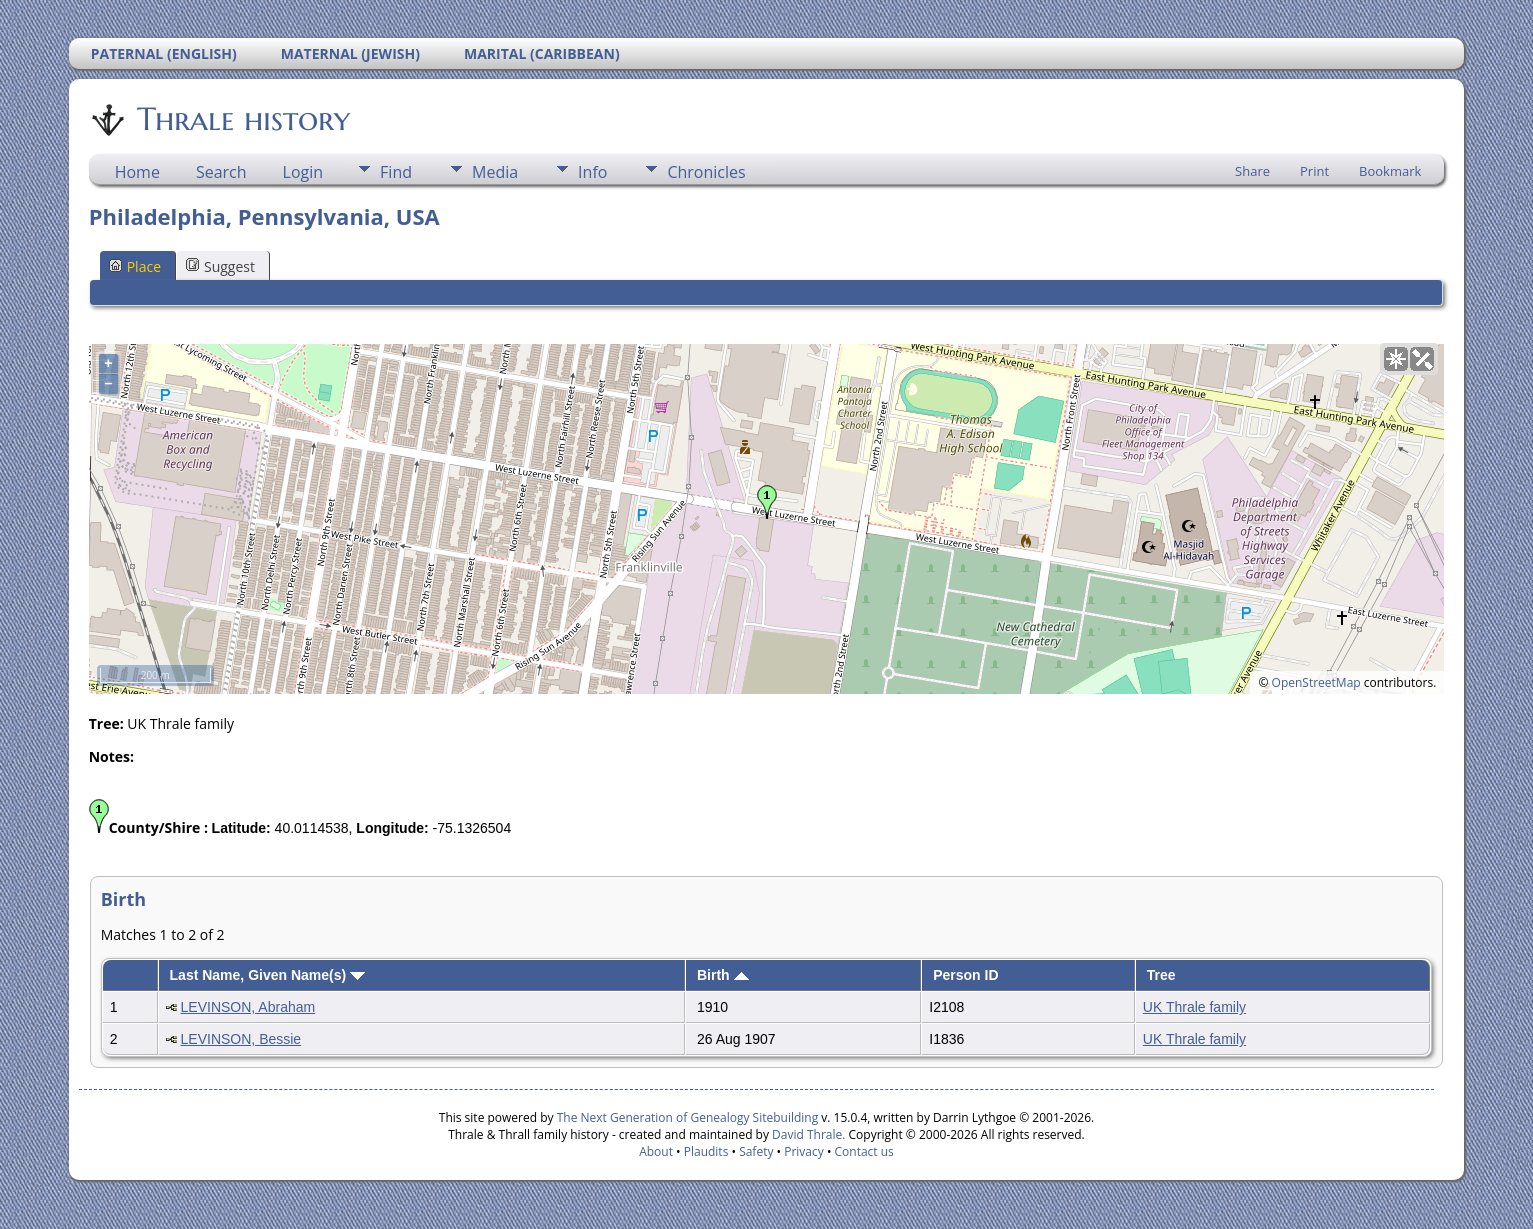 This screenshot has height=1229, width=1533. Describe the element at coordinates (137, 172) in the screenshot. I see `Home` at that location.